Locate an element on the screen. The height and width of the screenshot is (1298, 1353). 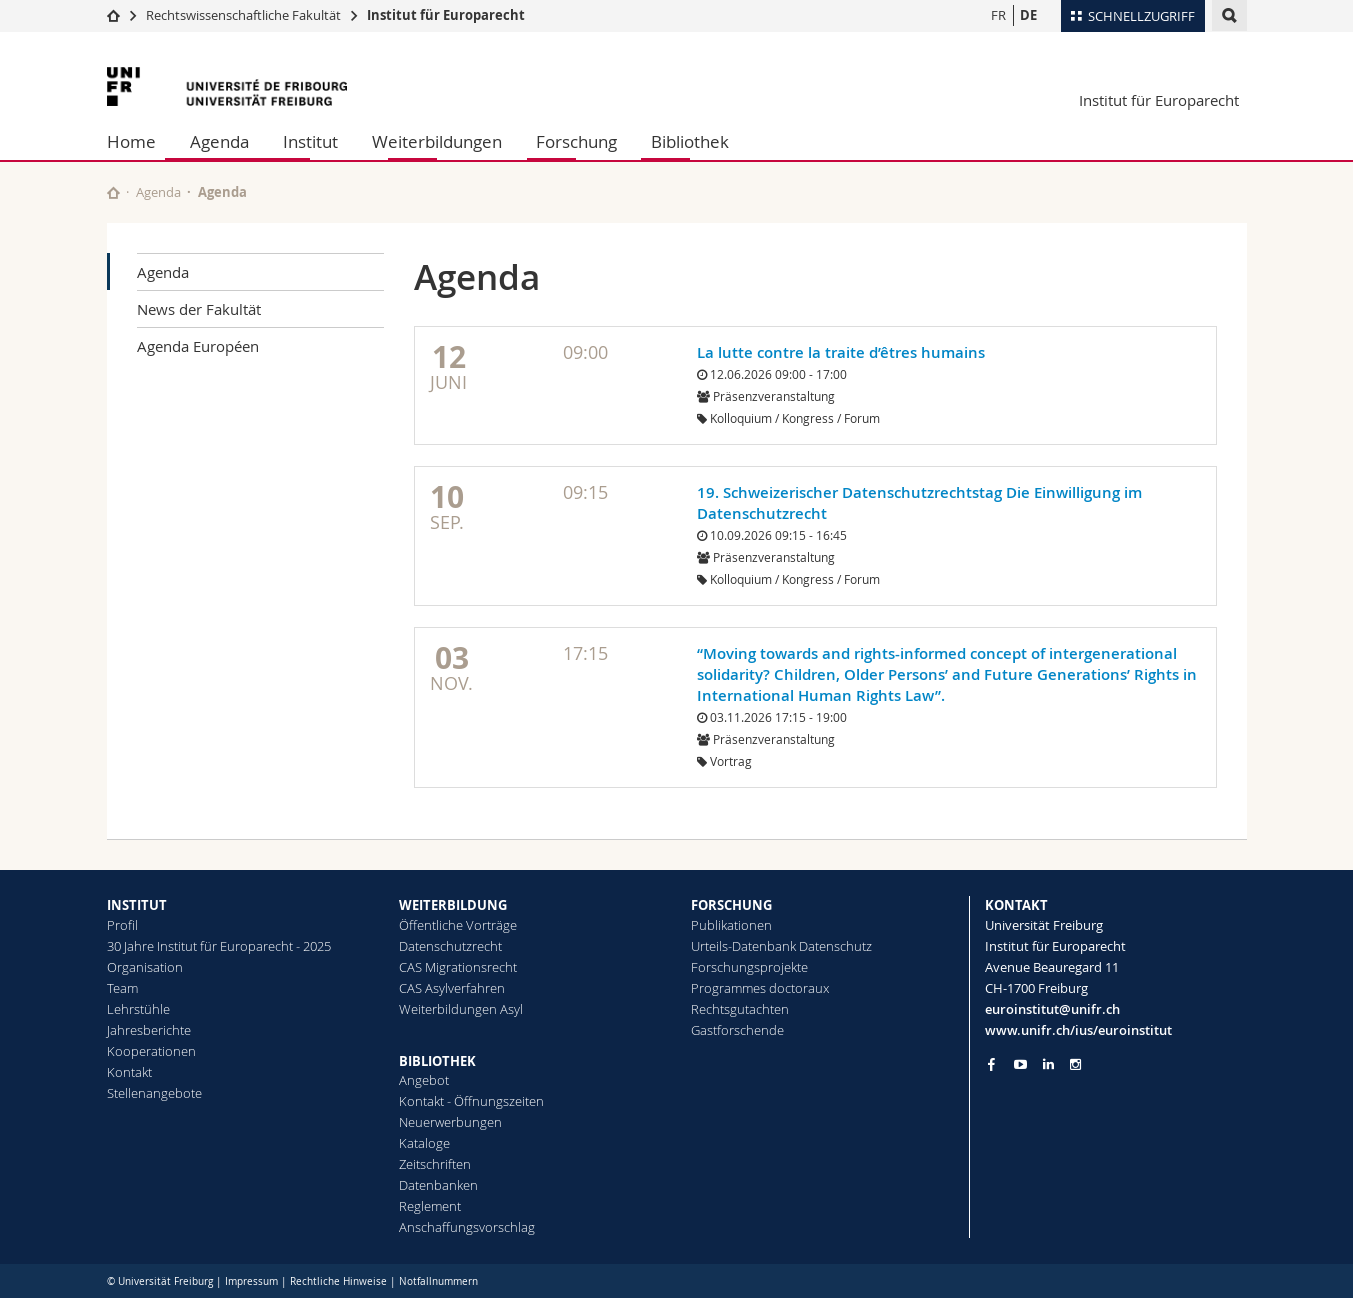
Jahresberichte is located at coordinates (149, 1030).